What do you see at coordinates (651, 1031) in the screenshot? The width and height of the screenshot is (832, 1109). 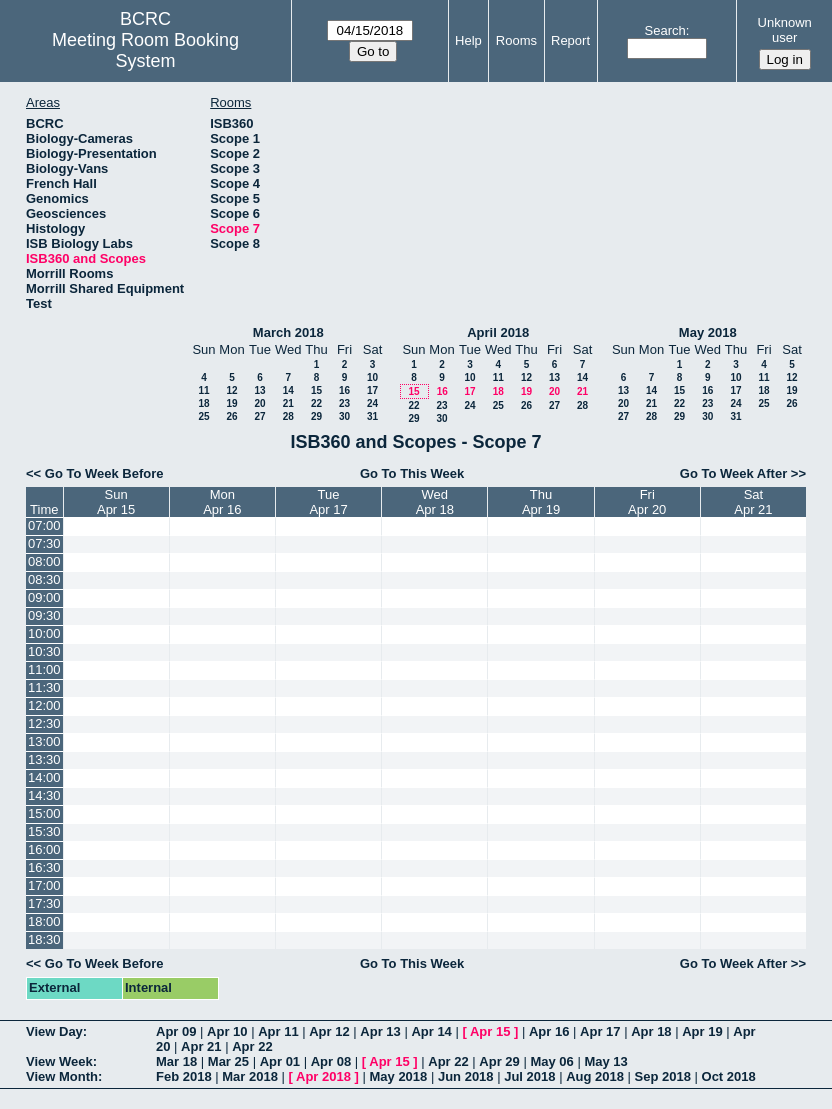 I see `Apr 18` at bounding box center [651, 1031].